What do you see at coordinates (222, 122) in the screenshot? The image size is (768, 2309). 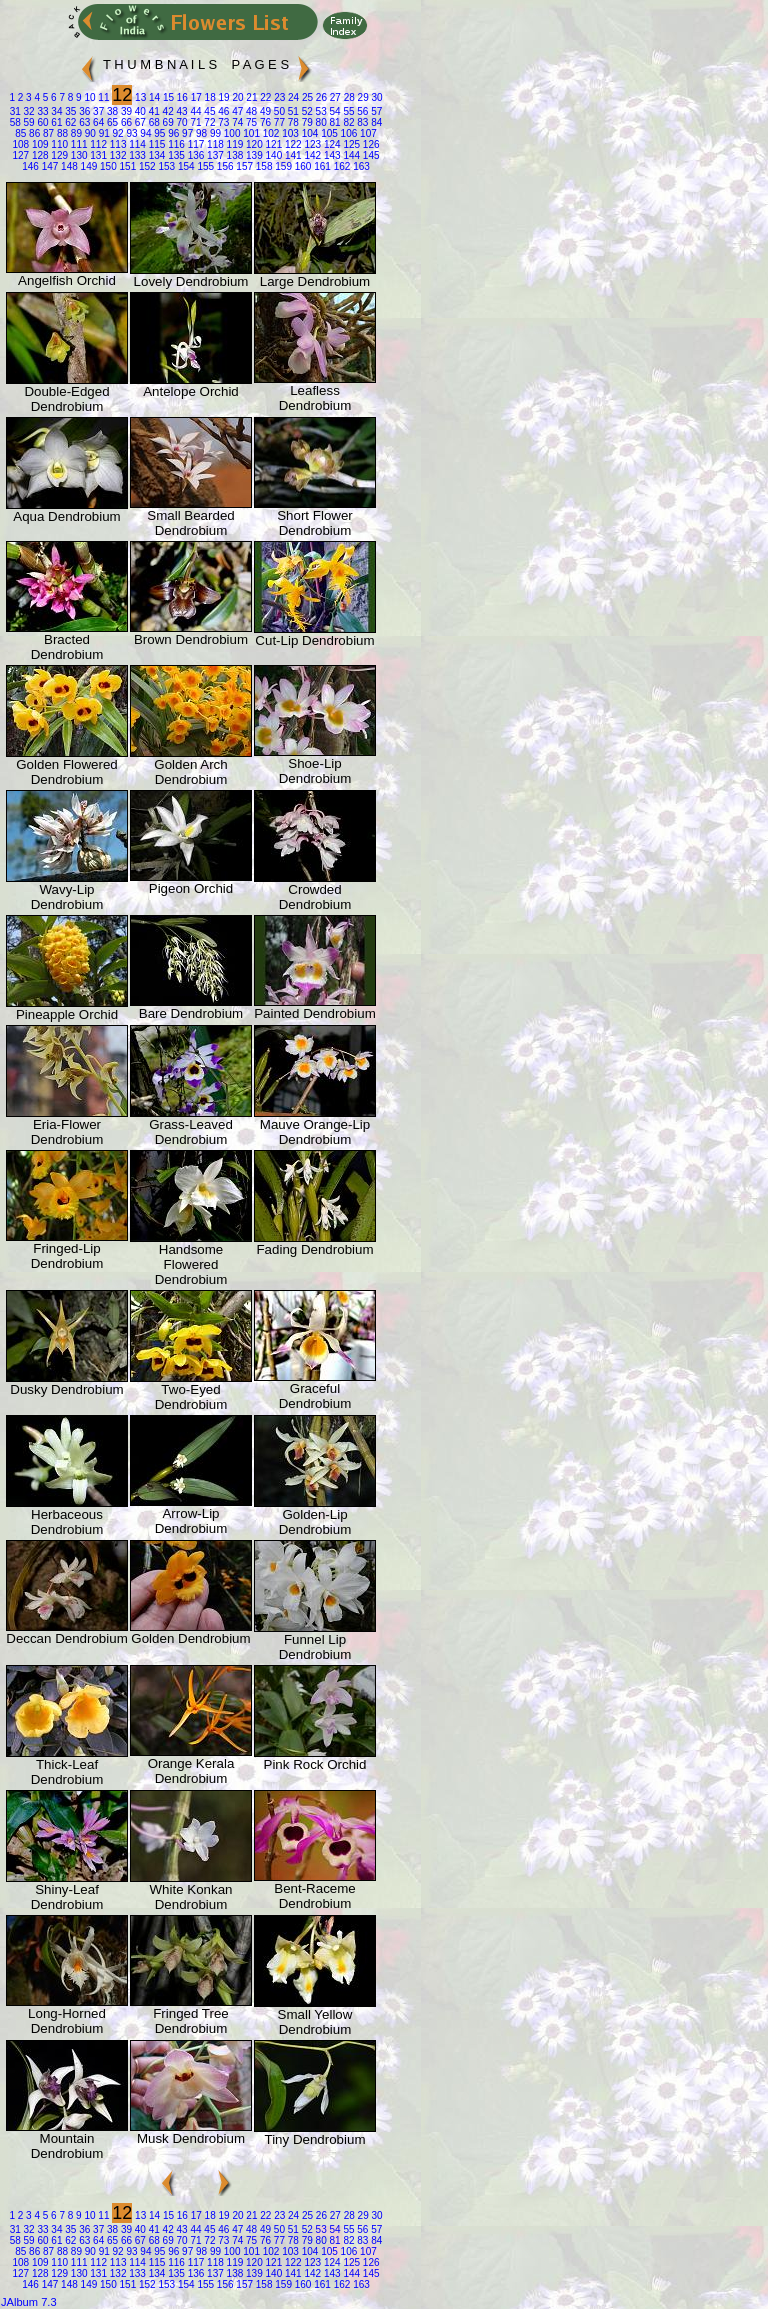 I see `73` at bounding box center [222, 122].